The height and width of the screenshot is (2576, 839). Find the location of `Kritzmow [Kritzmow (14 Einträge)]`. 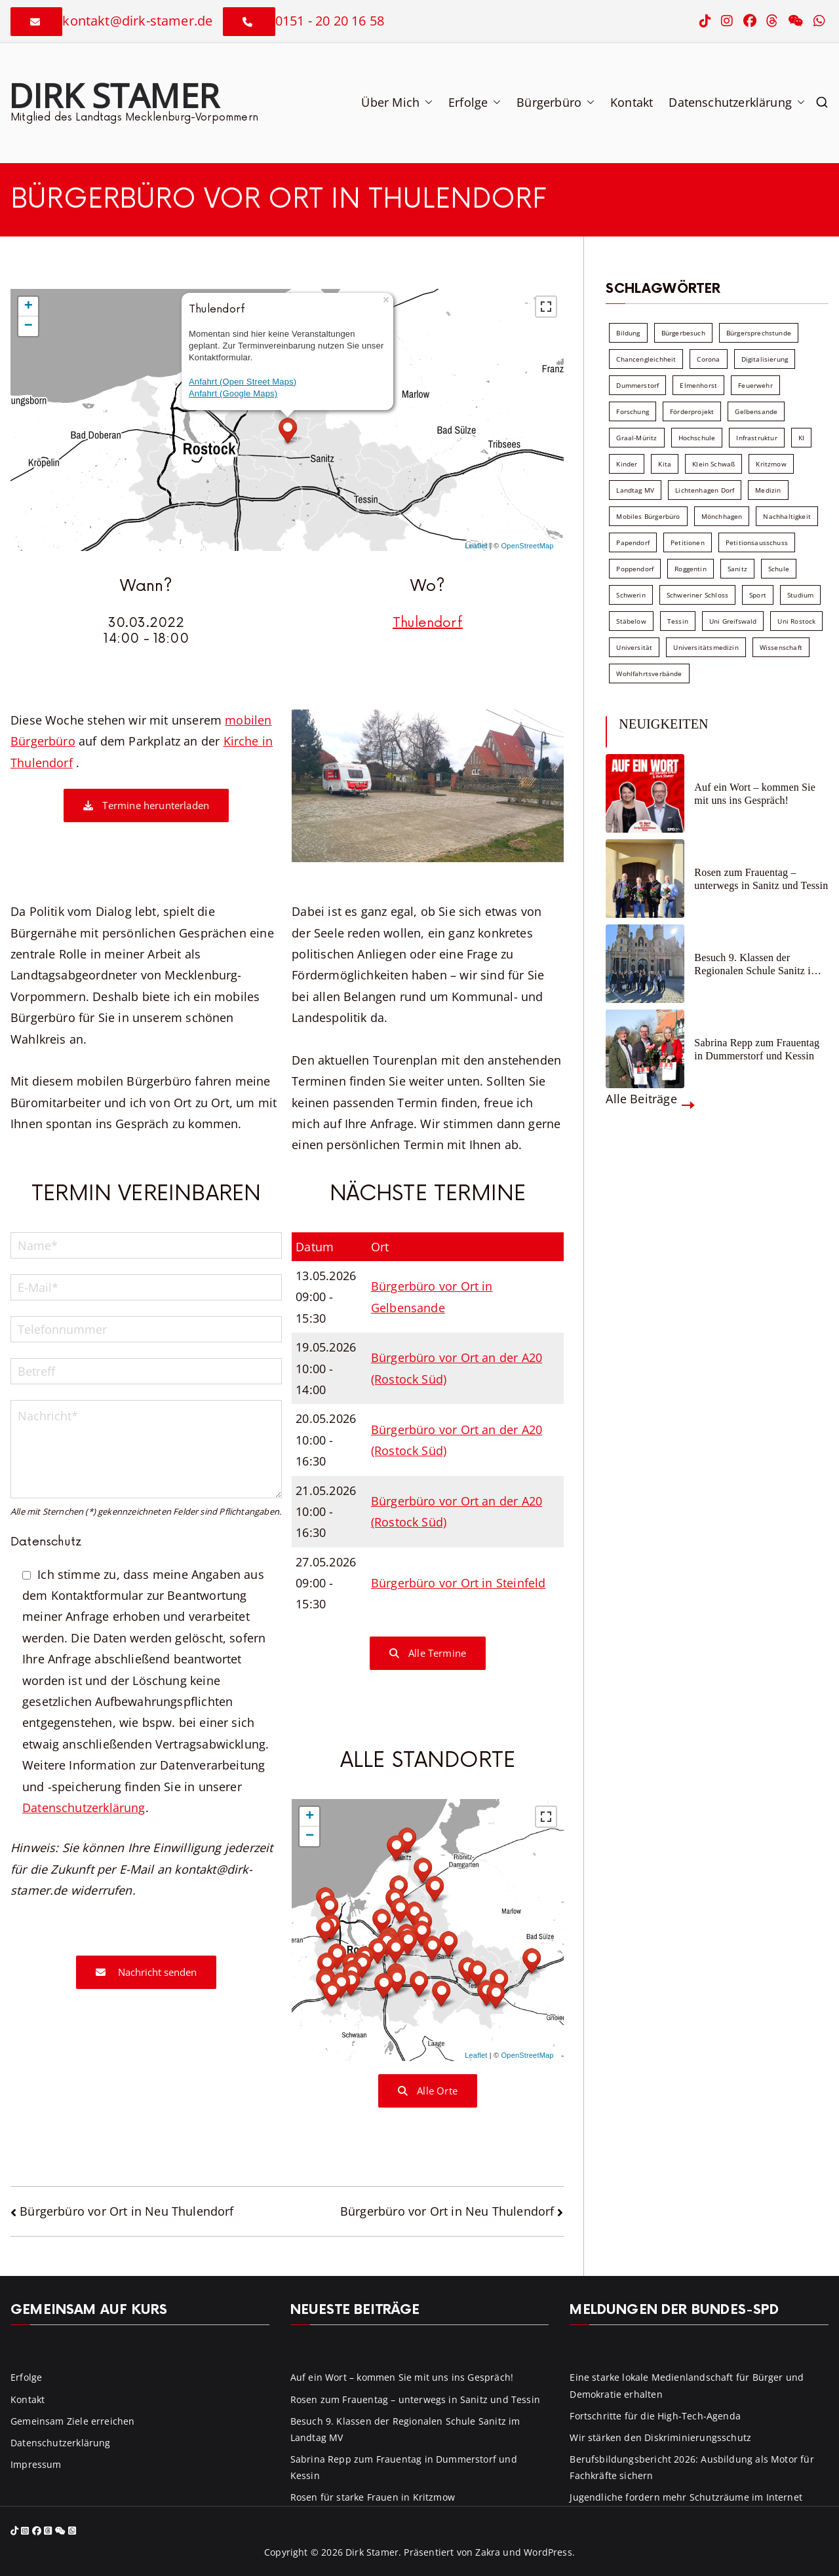

Kritzmow [Kritzmow (14 Einträge)] is located at coordinates (771, 463).